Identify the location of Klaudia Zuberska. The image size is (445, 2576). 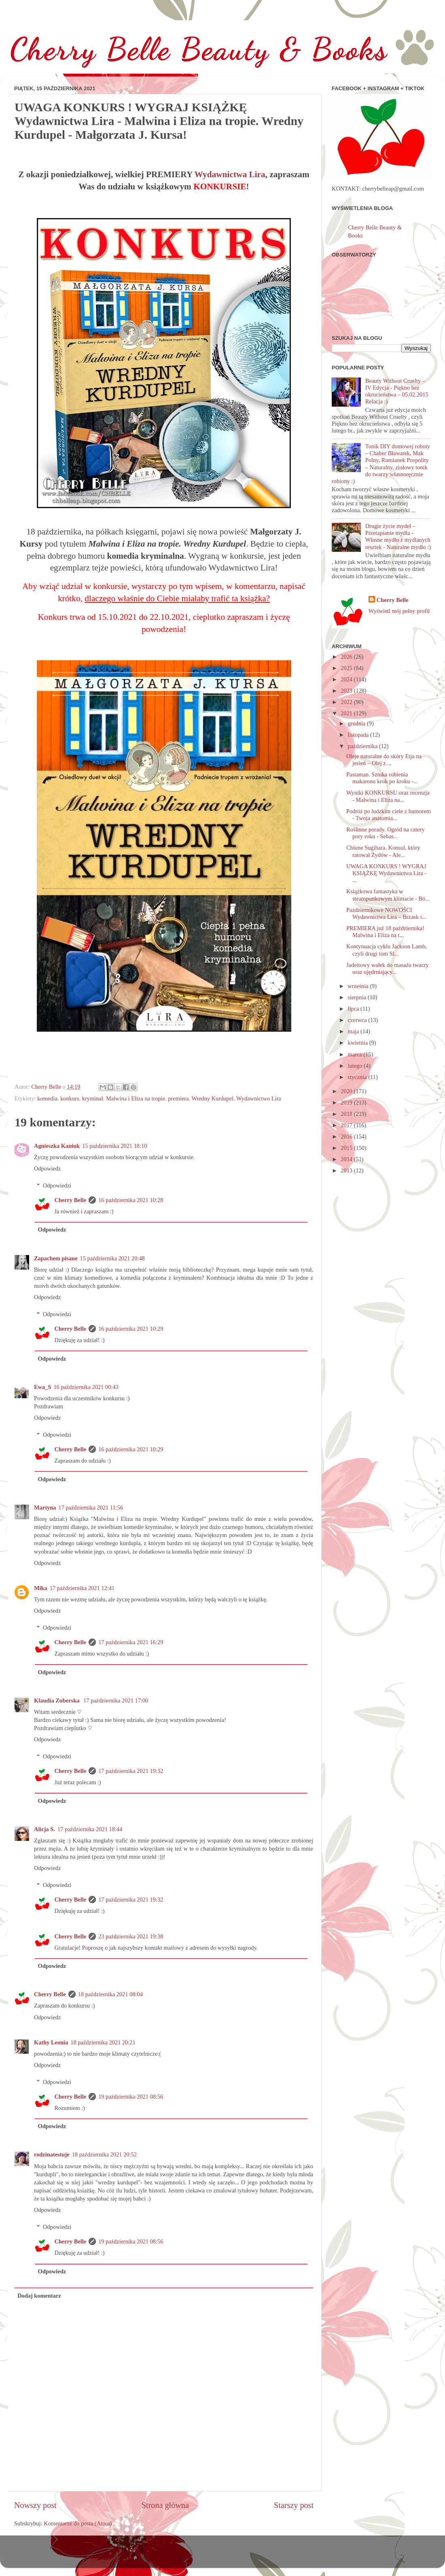
(57, 1700).